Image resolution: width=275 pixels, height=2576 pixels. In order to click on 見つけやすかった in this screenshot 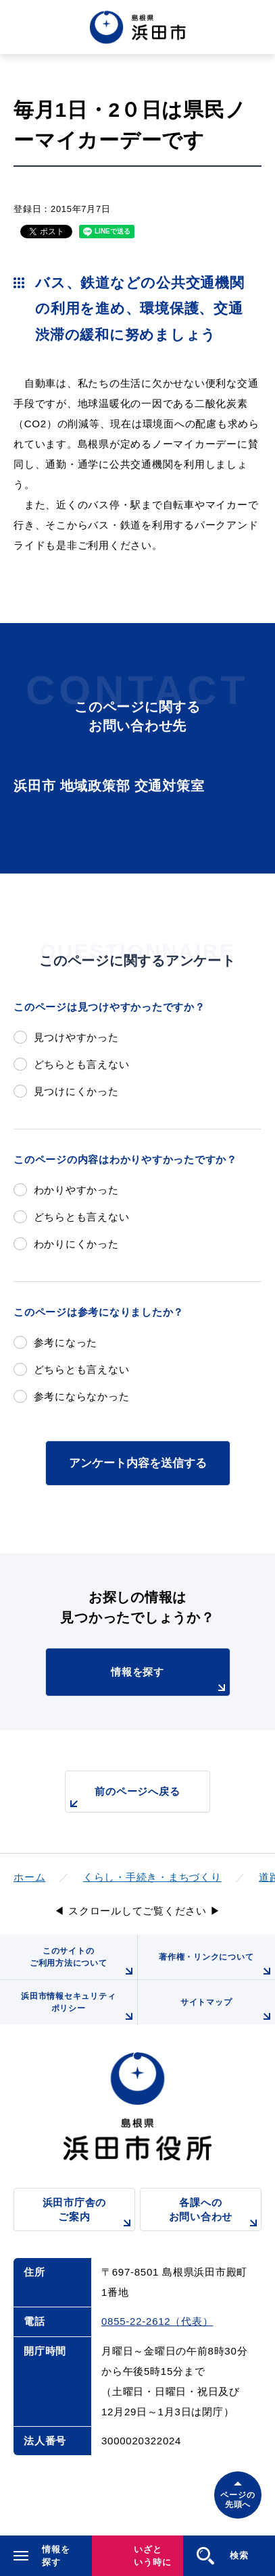, I will do `click(76, 1037)`.